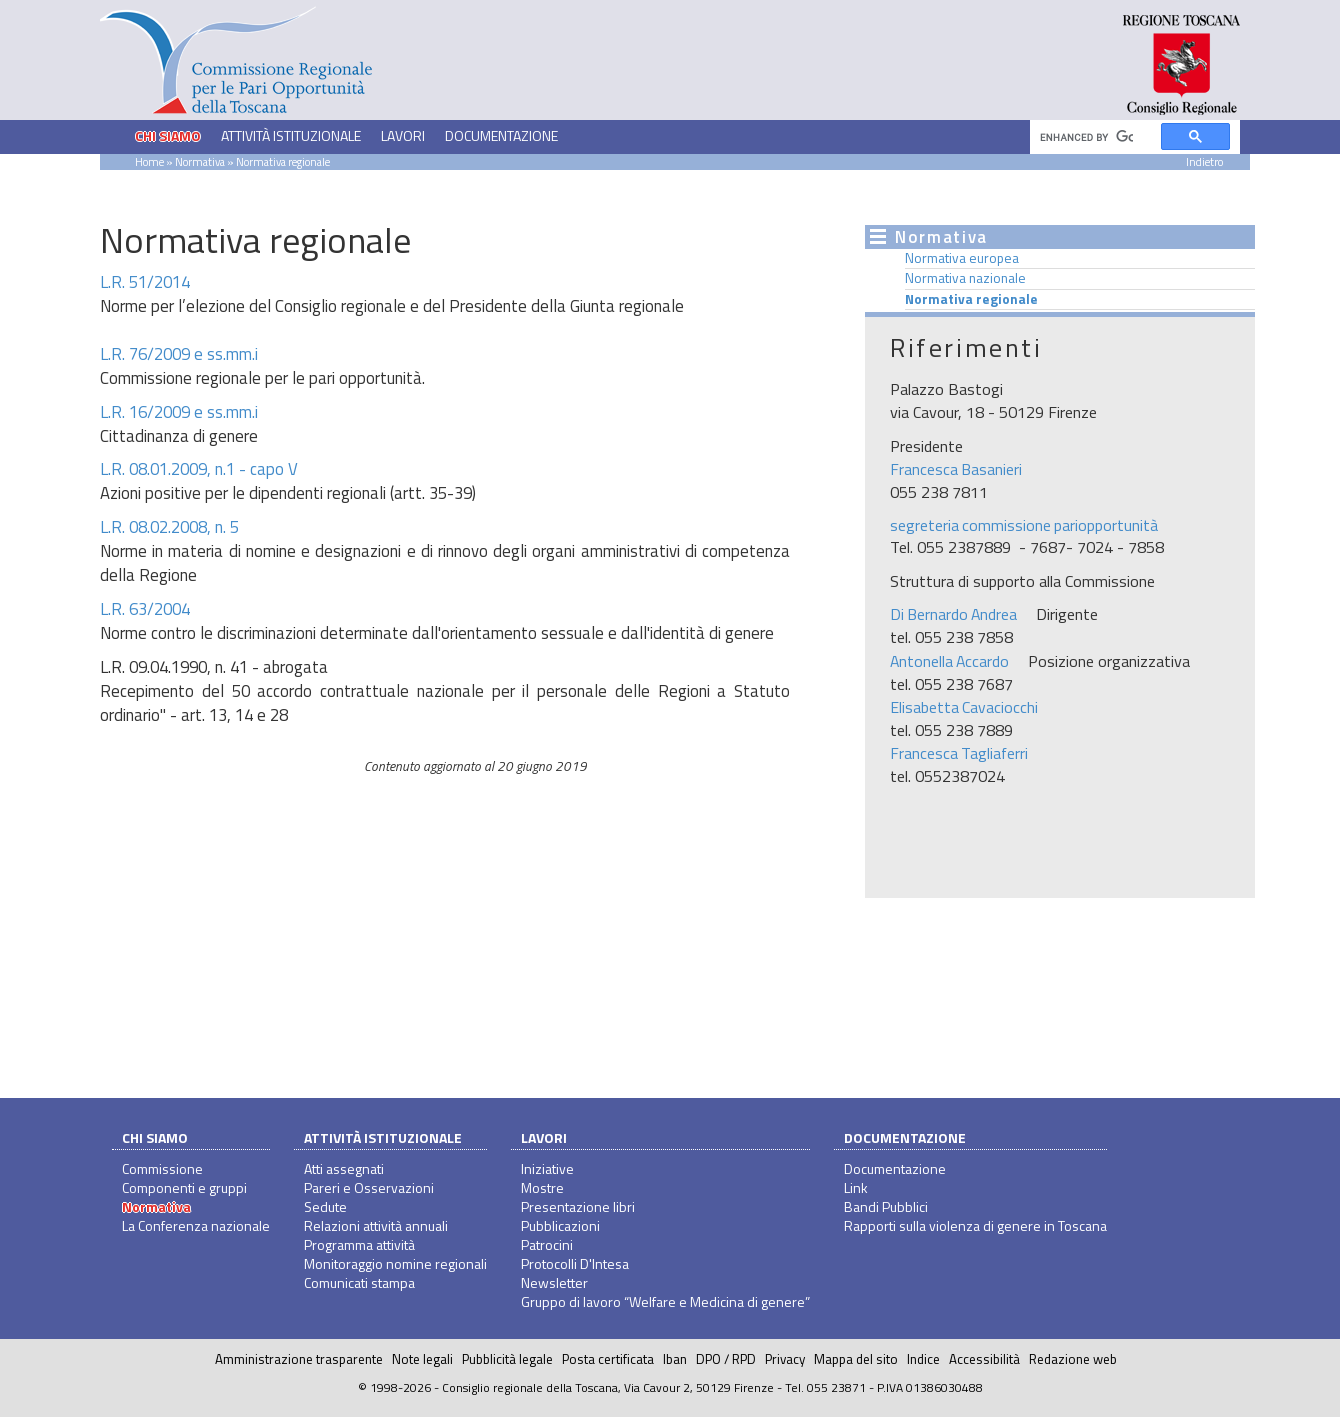 The height and width of the screenshot is (1417, 1340). I want to click on Normativa, so click(200, 161).